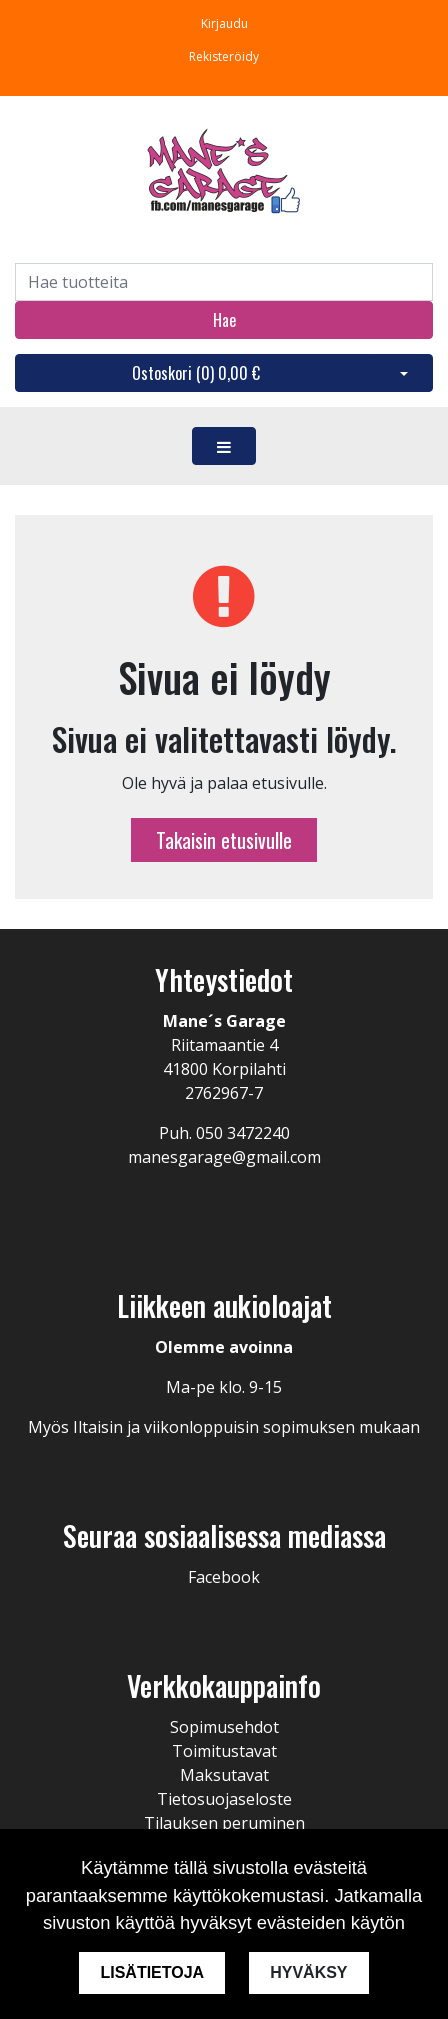  Describe the element at coordinates (224, 1823) in the screenshot. I see `Tilauksen peruminen` at that location.